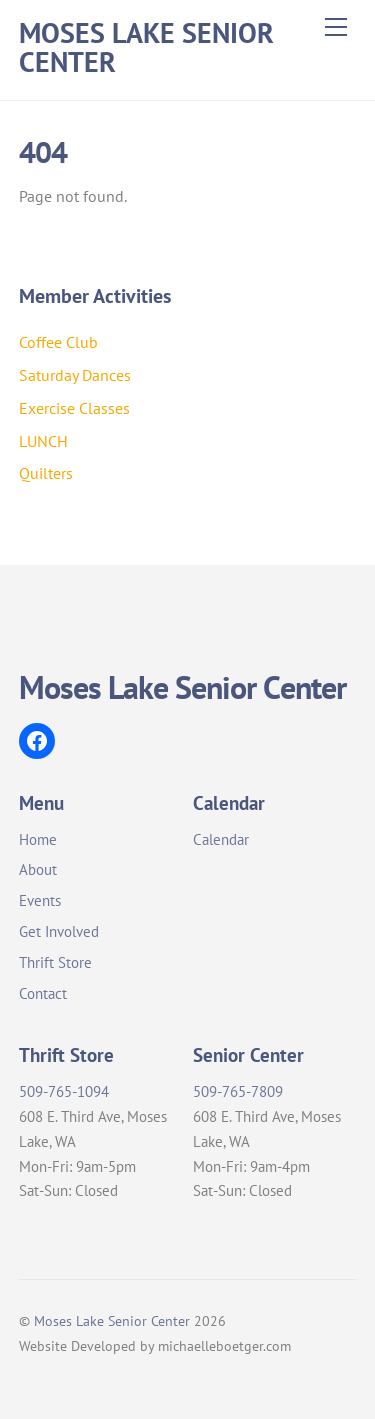 The image size is (375, 1419). What do you see at coordinates (59, 931) in the screenshot?
I see `Get Involved` at bounding box center [59, 931].